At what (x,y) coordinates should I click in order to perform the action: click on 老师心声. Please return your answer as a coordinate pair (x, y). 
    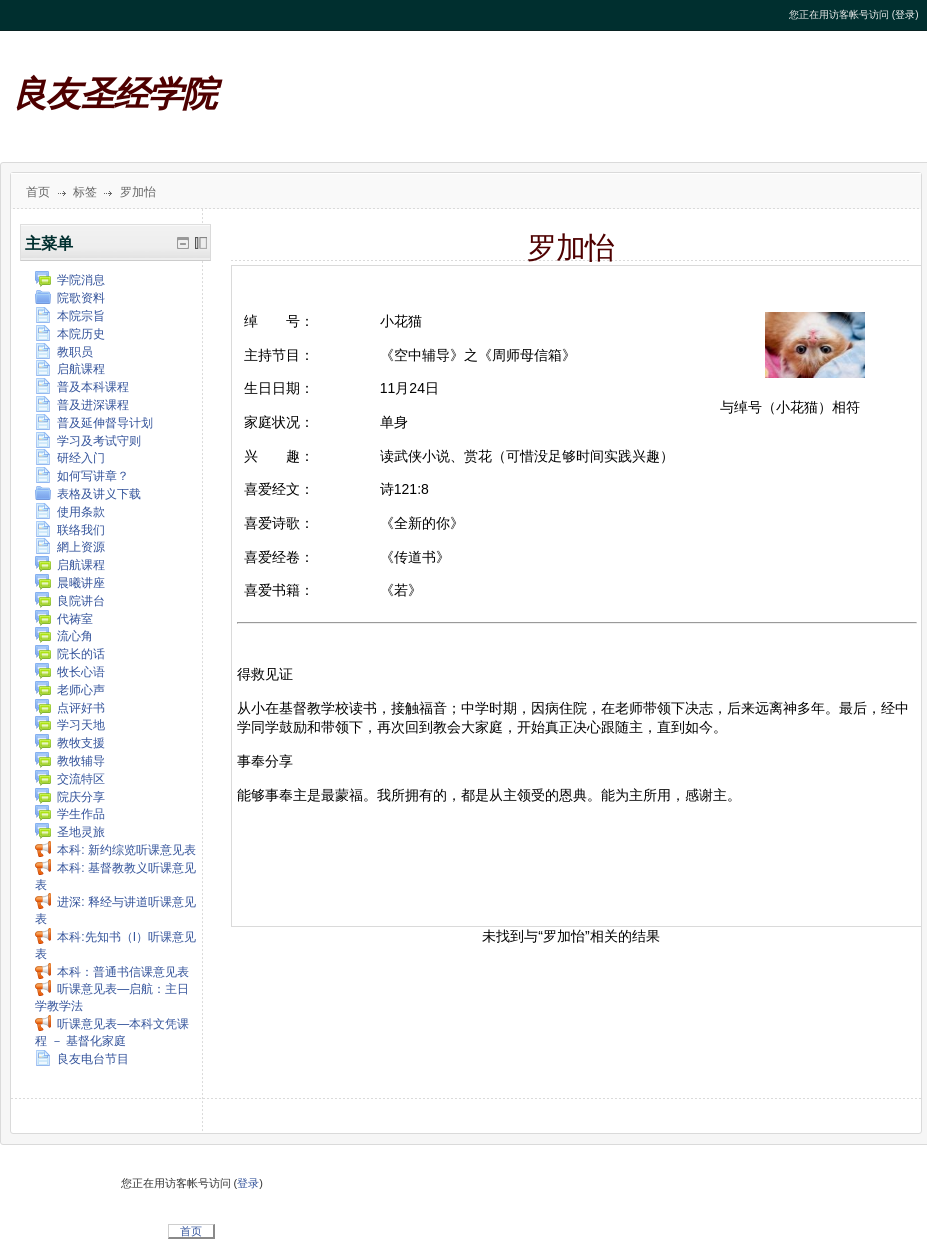
    Looking at the image, I should click on (70, 690).